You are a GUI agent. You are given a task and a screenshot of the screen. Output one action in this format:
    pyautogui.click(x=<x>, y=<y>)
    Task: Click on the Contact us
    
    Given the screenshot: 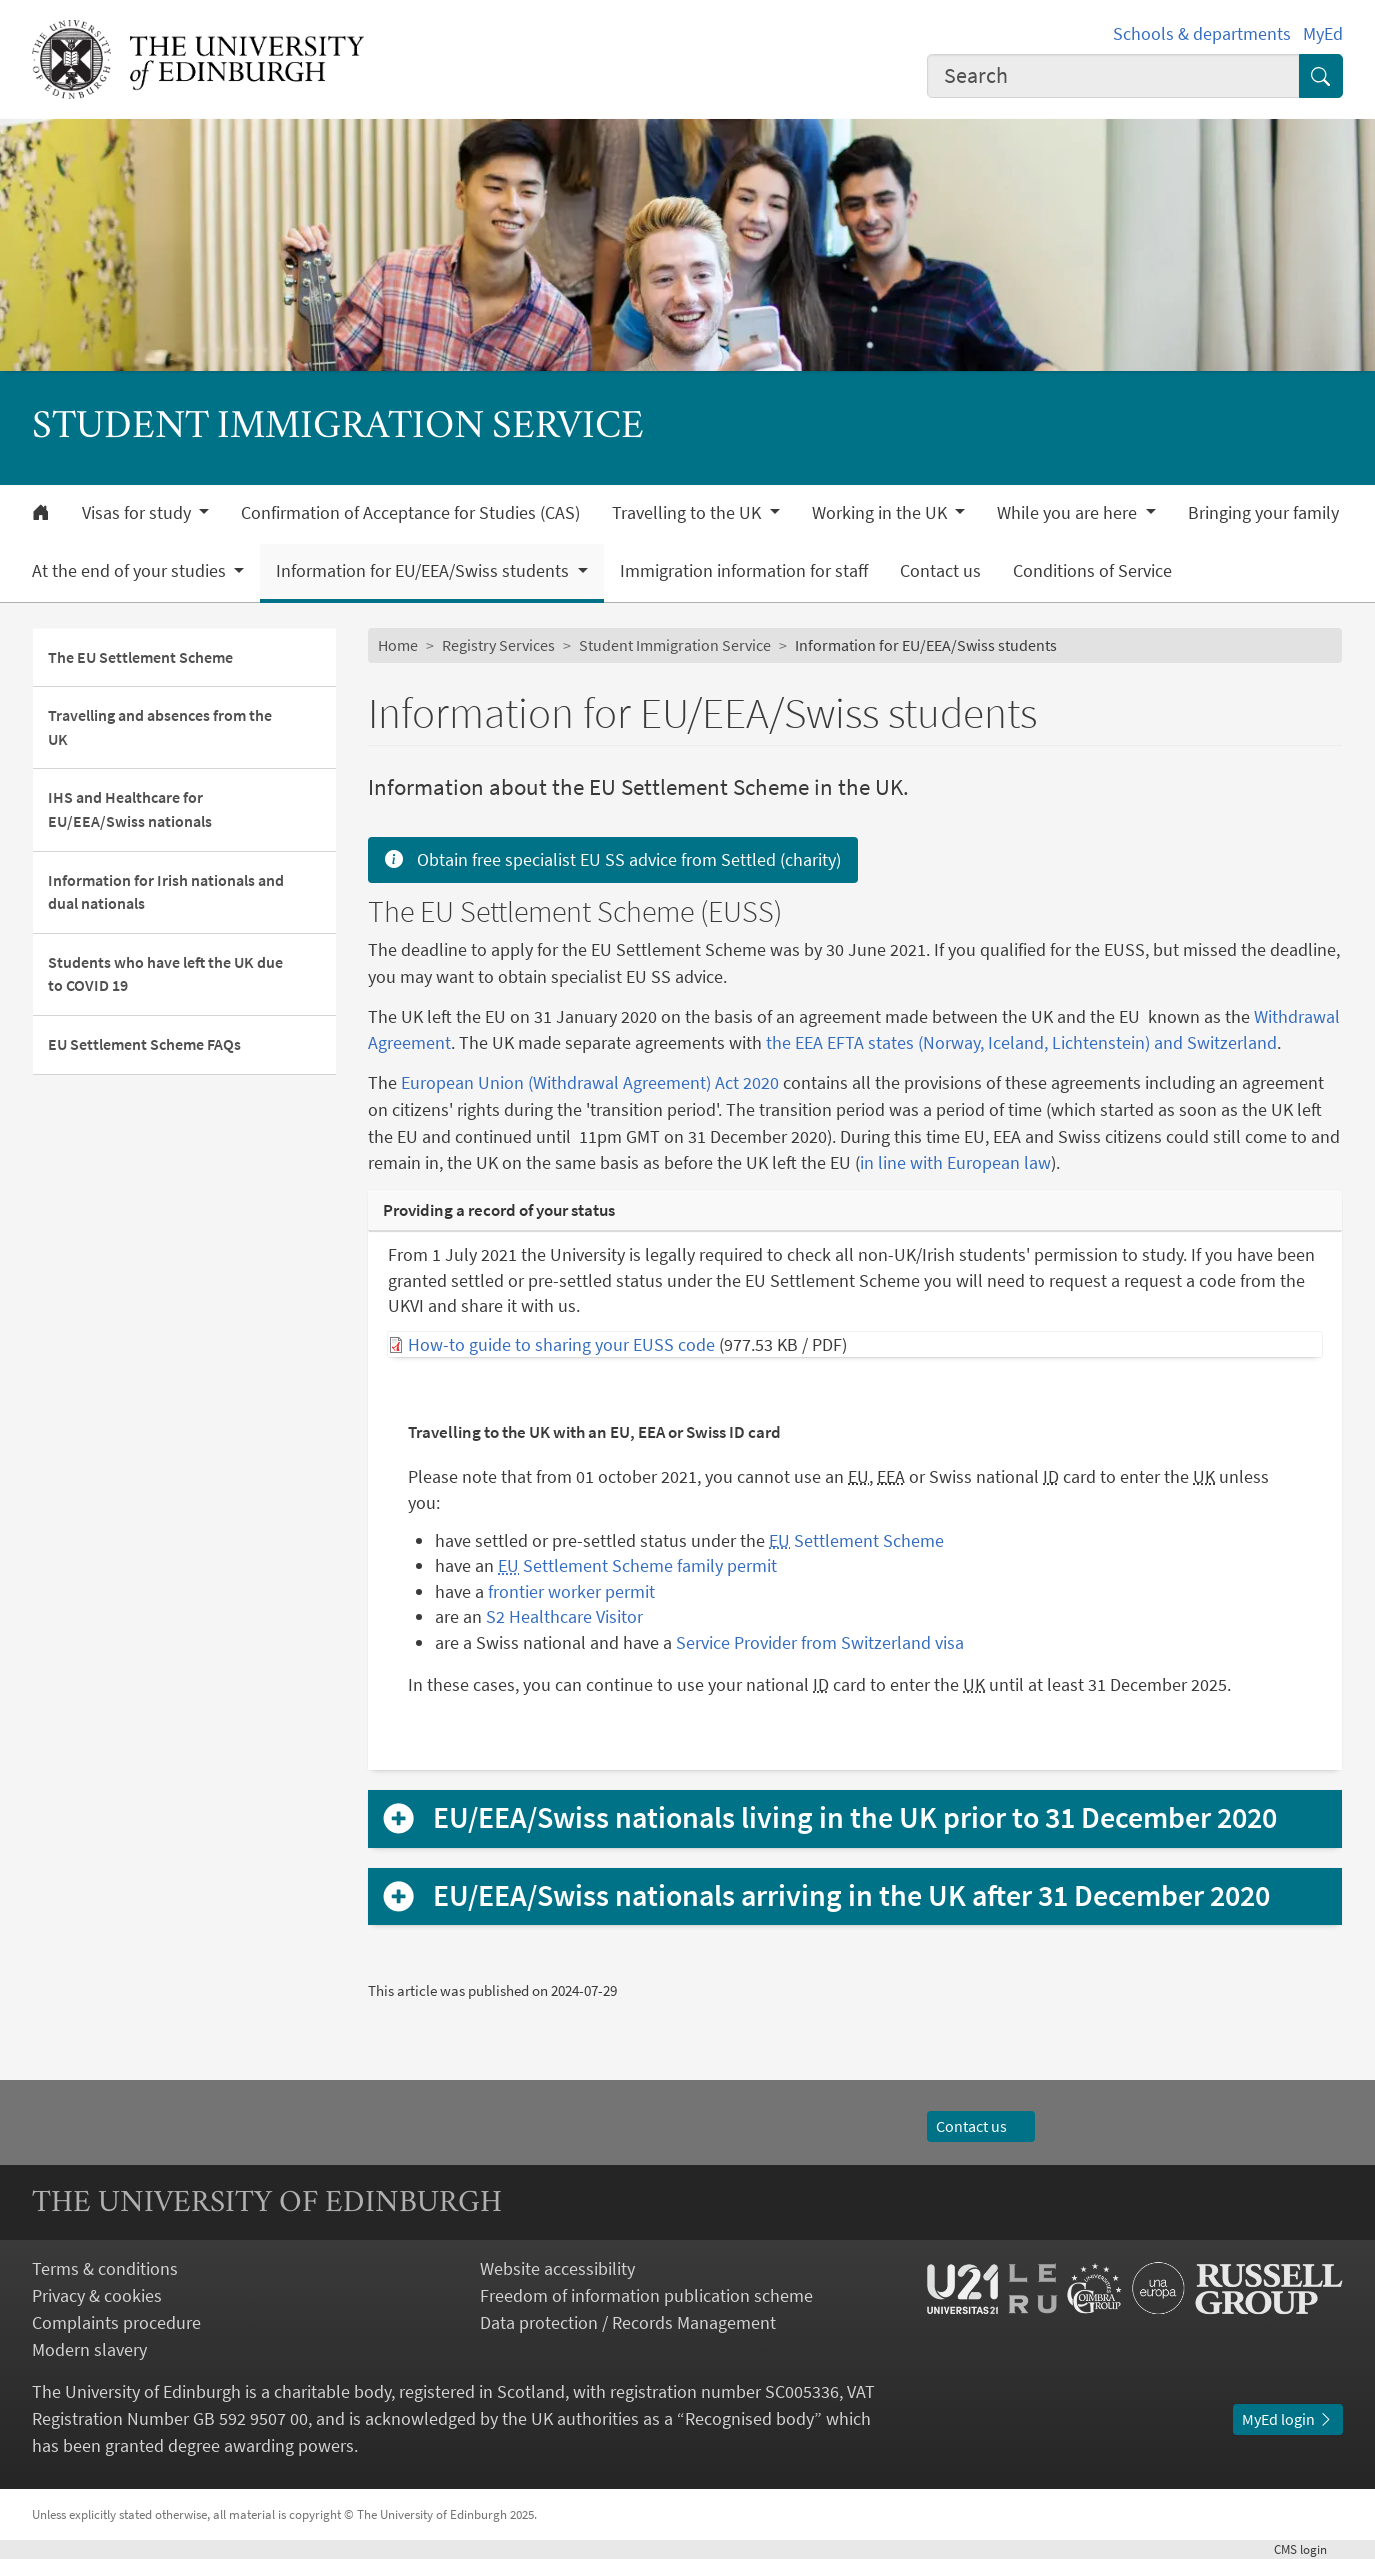 What is the action you would take?
    pyautogui.click(x=940, y=571)
    